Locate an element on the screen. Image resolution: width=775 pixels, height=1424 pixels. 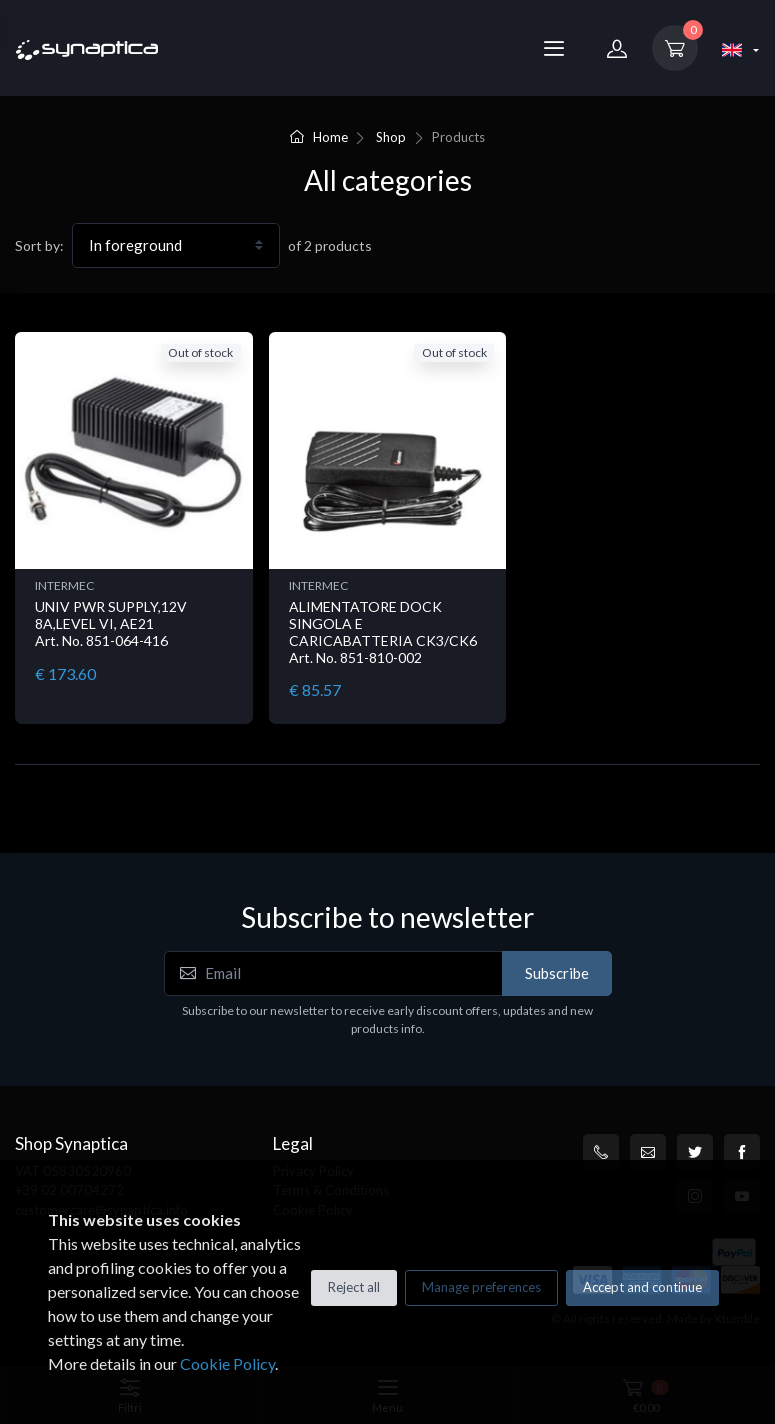
Reject all is located at coordinates (354, 1287).